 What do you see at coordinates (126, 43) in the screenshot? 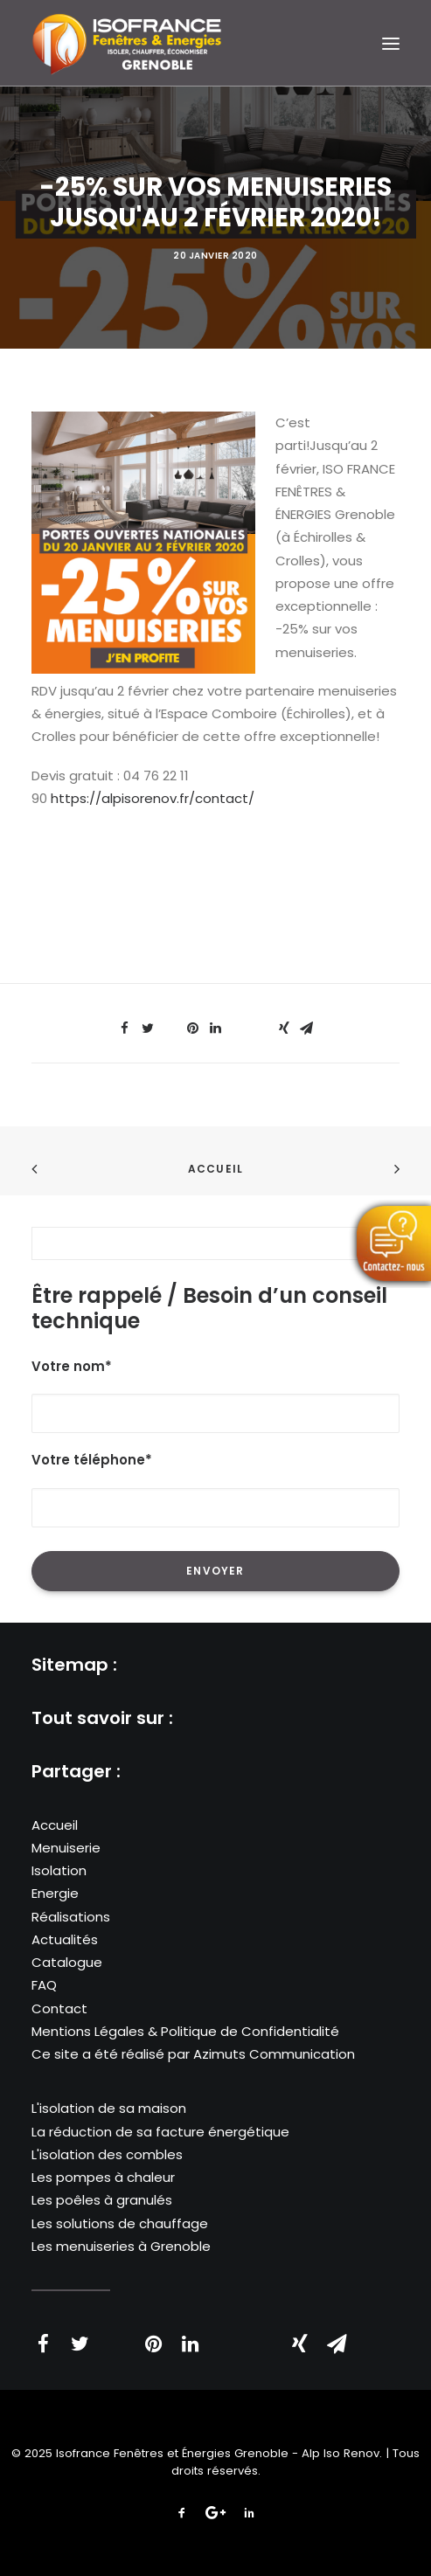
I see `[Isofrance Fenêtres et Énergies Grenoble – Alp Iso Renov]` at bounding box center [126, 43].